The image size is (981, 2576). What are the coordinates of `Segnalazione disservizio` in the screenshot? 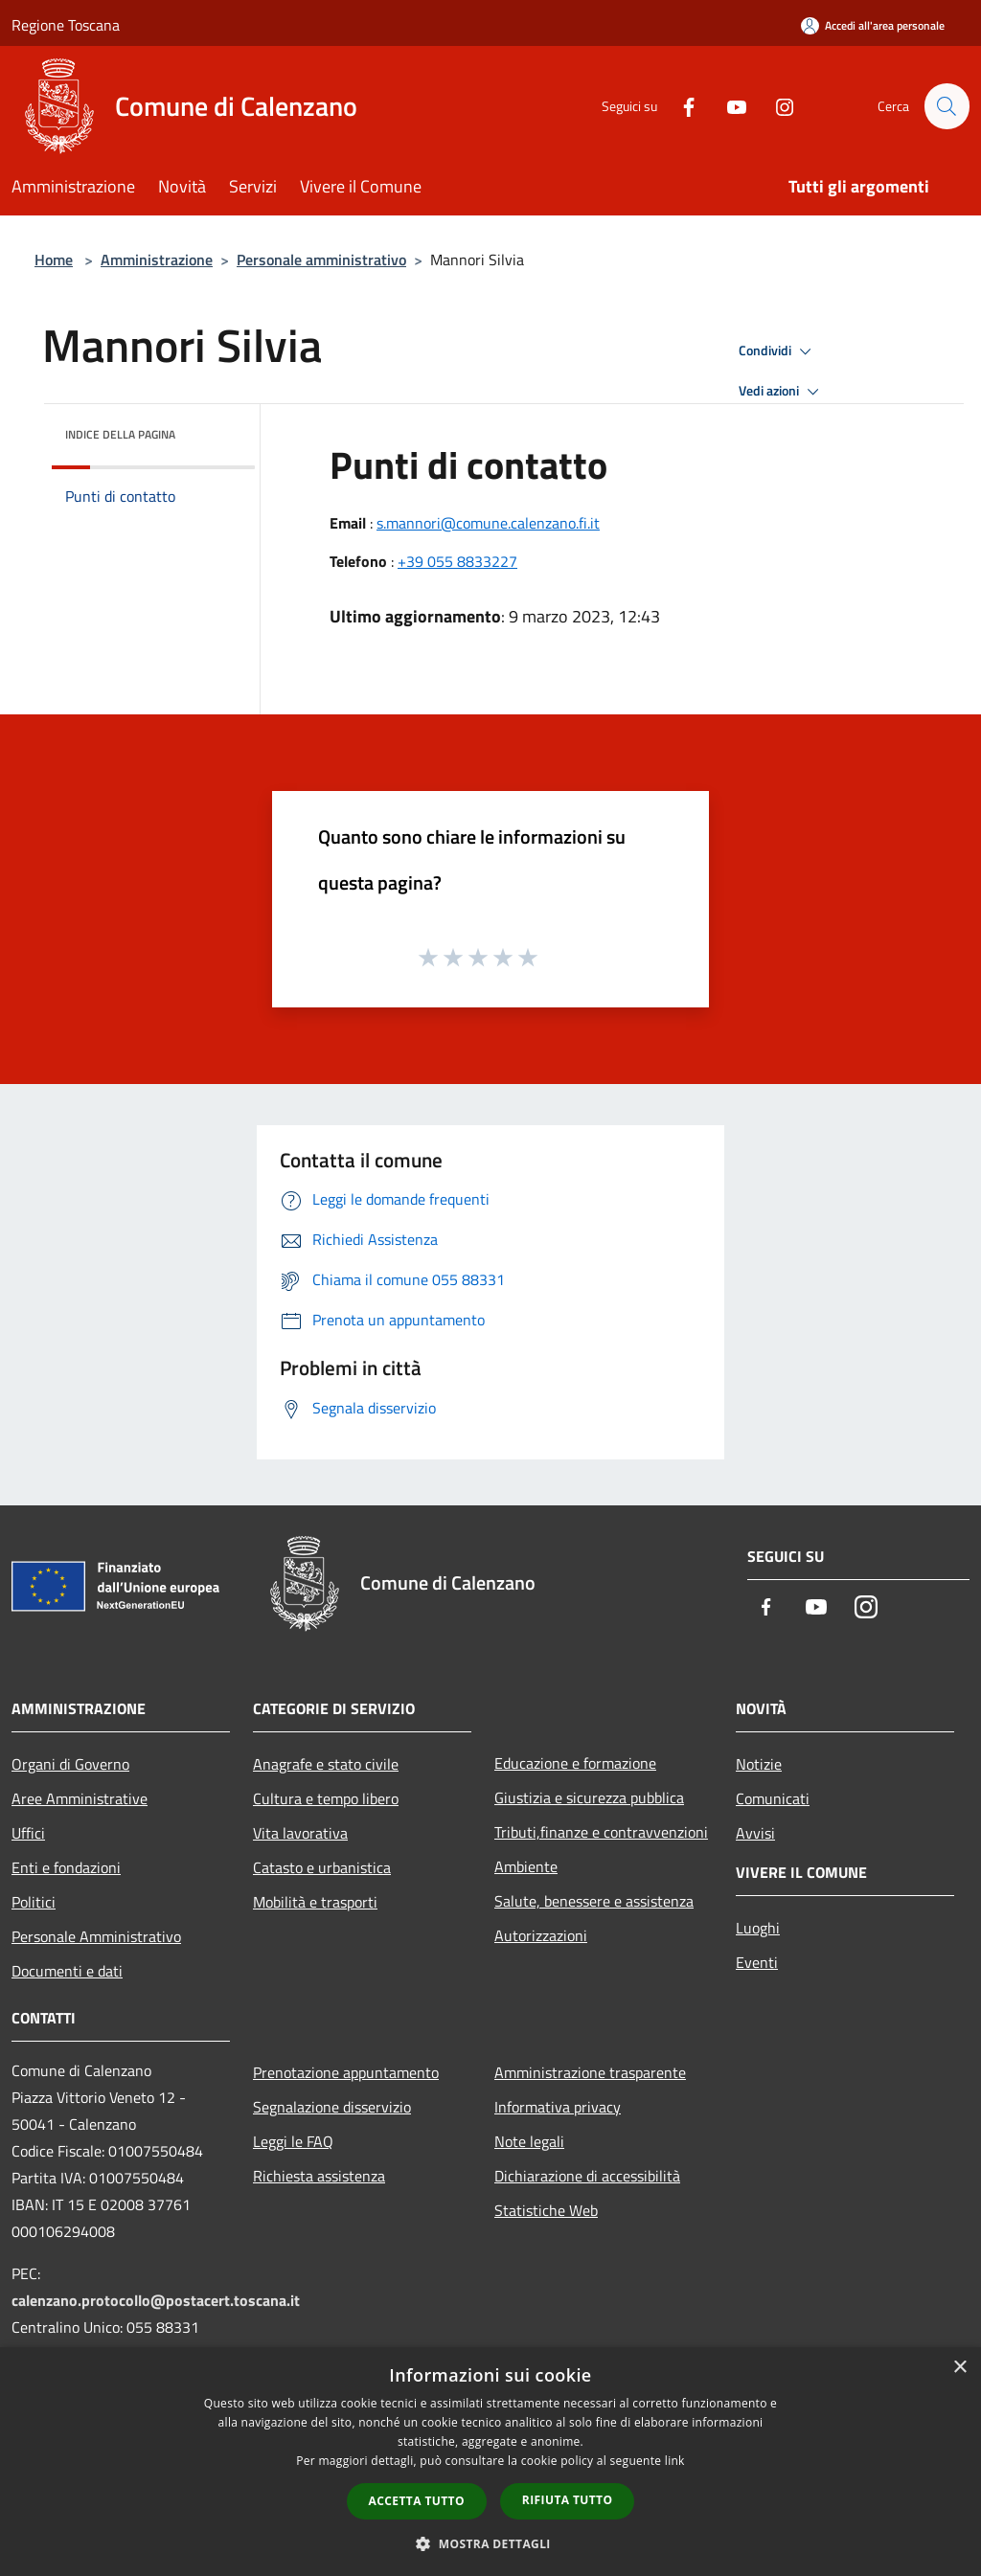 It's located at (332, 2106).